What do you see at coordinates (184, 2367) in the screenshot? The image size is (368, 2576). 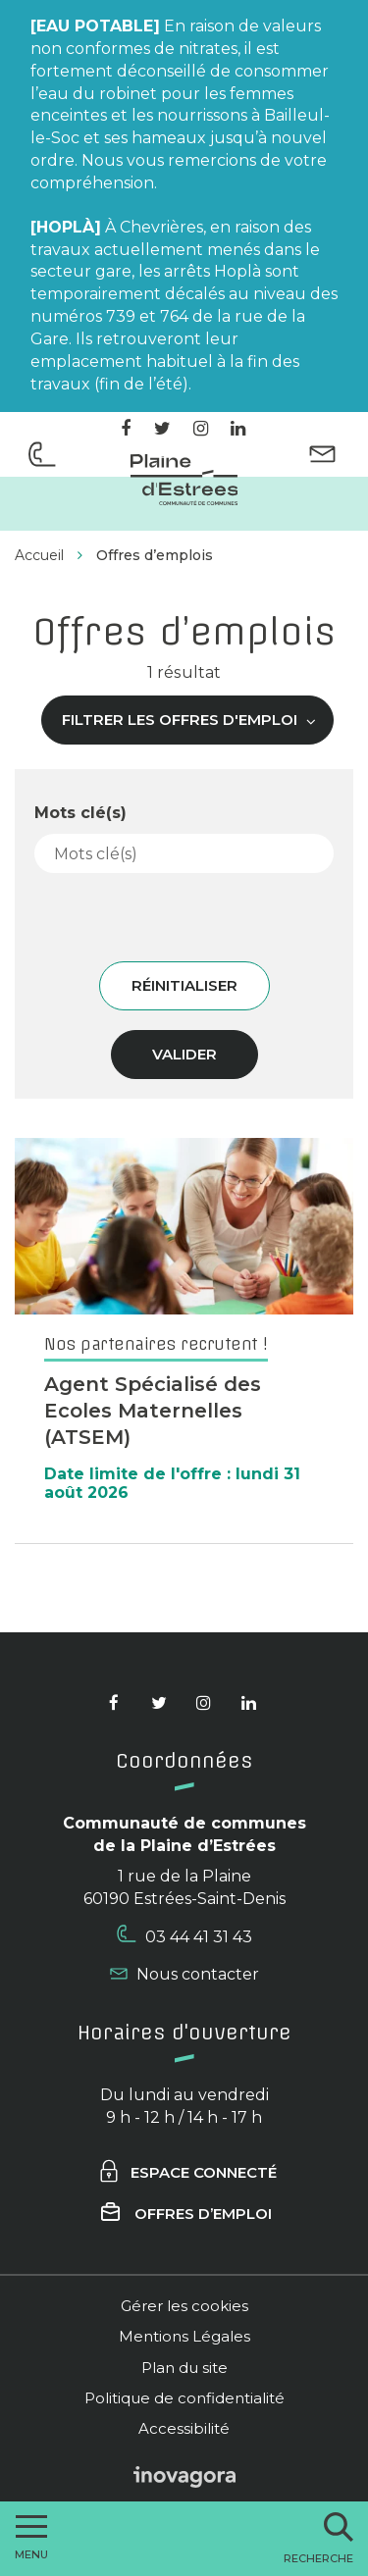 I see `Plan du site` at bounding box center [184, 2367].